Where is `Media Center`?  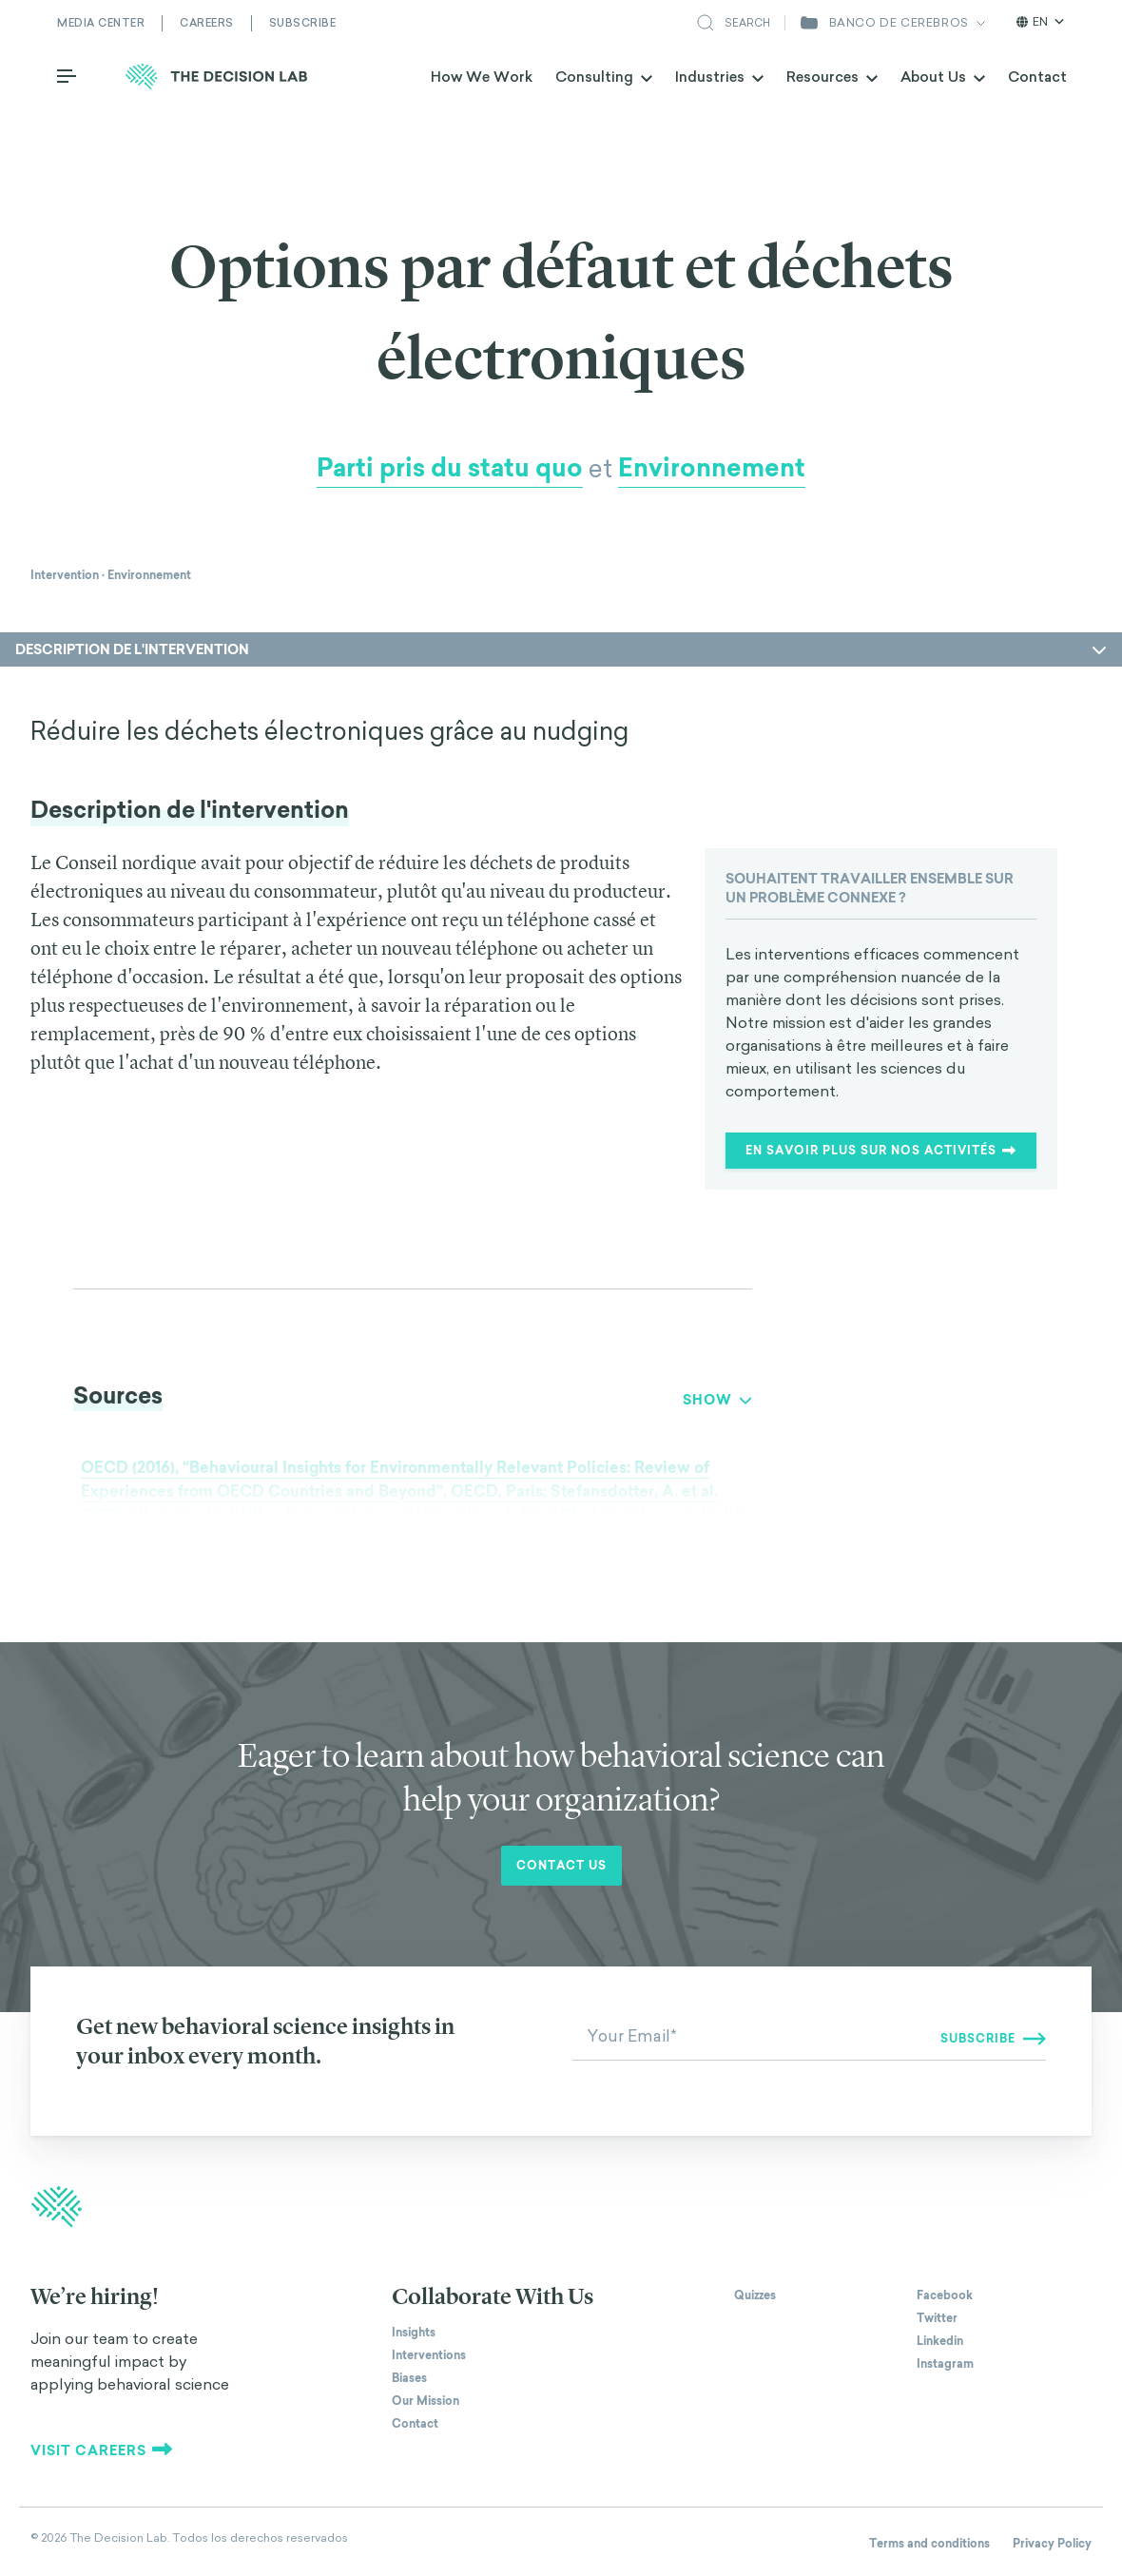
Media Center is located at coordinates (101, 22).